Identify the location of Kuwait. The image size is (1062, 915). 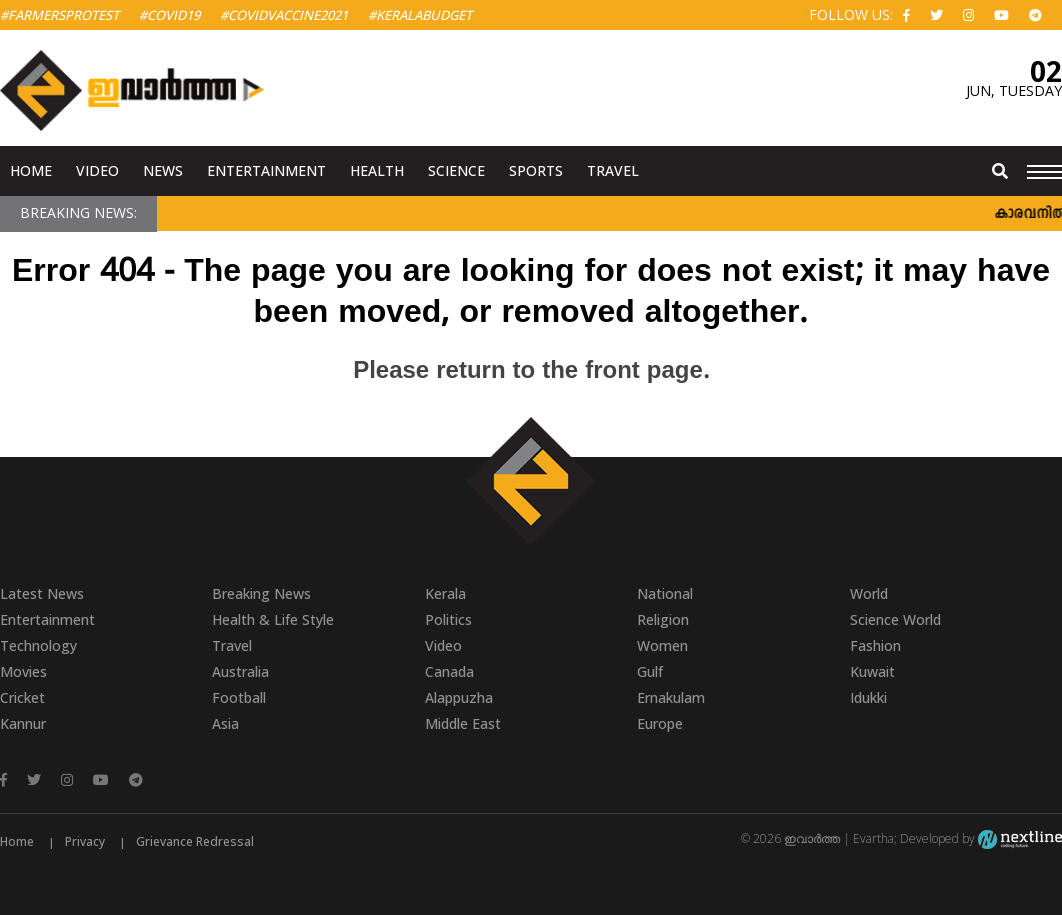
(872, 671).